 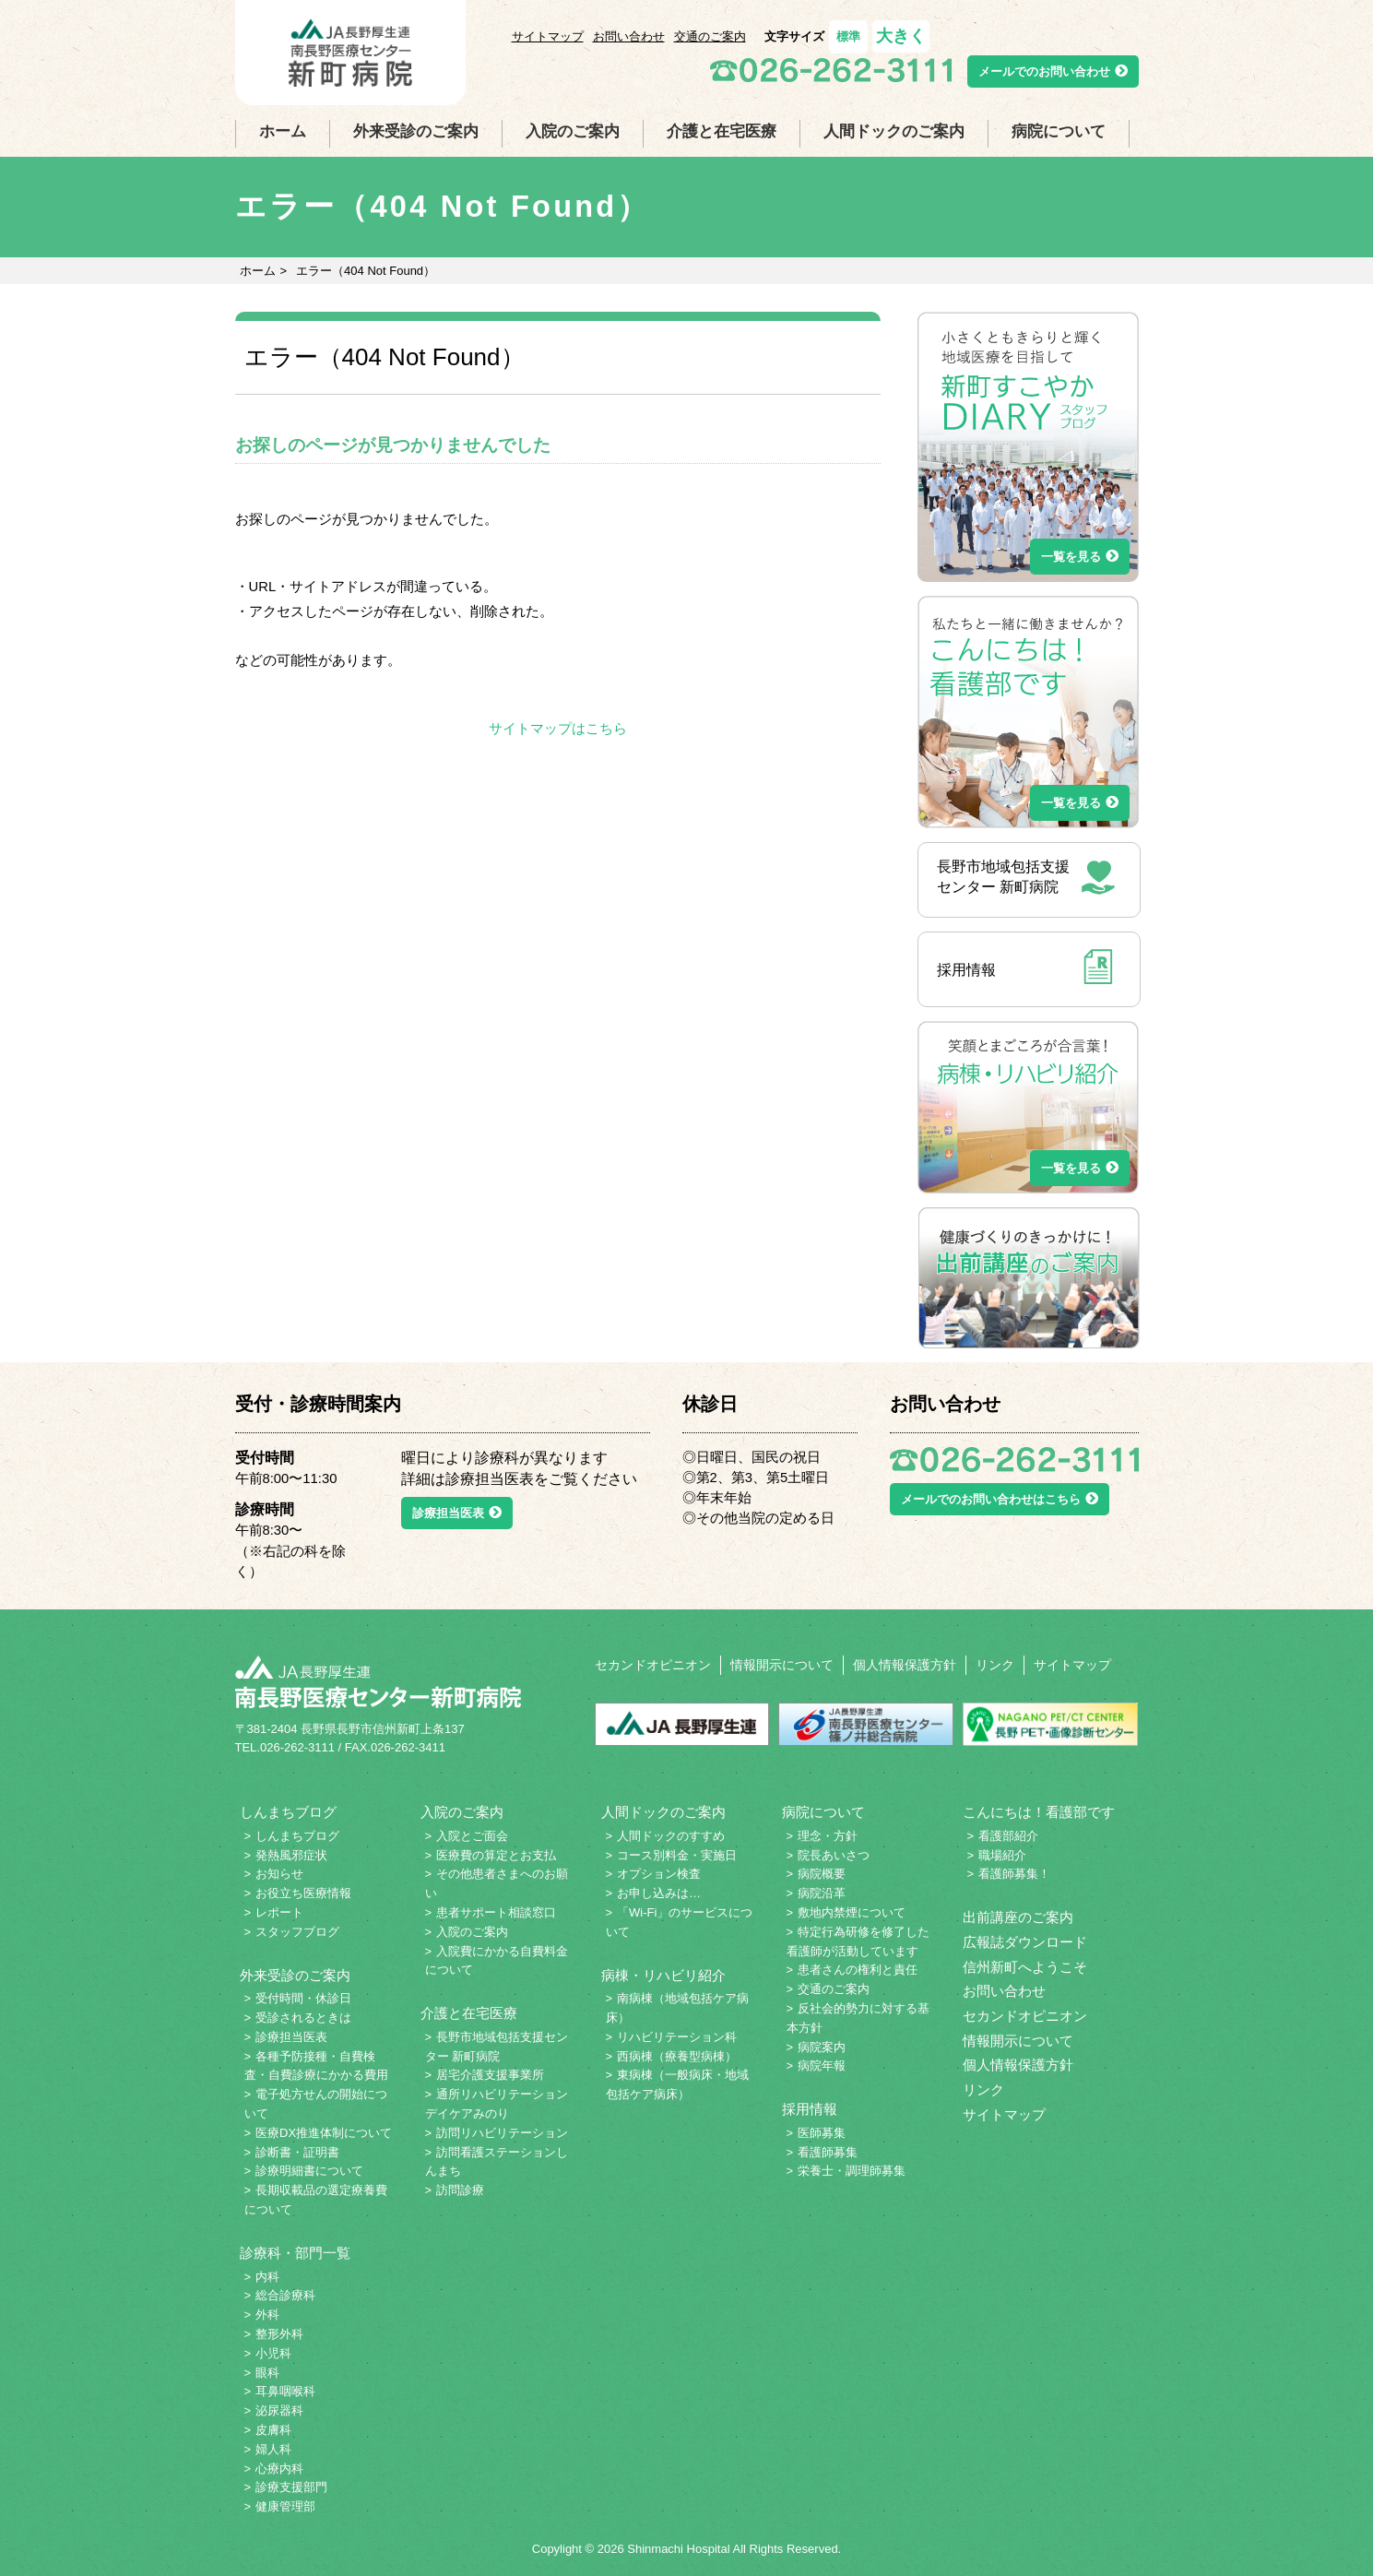 I want to click on スタッフブログ, so click(x=297, y=1932).